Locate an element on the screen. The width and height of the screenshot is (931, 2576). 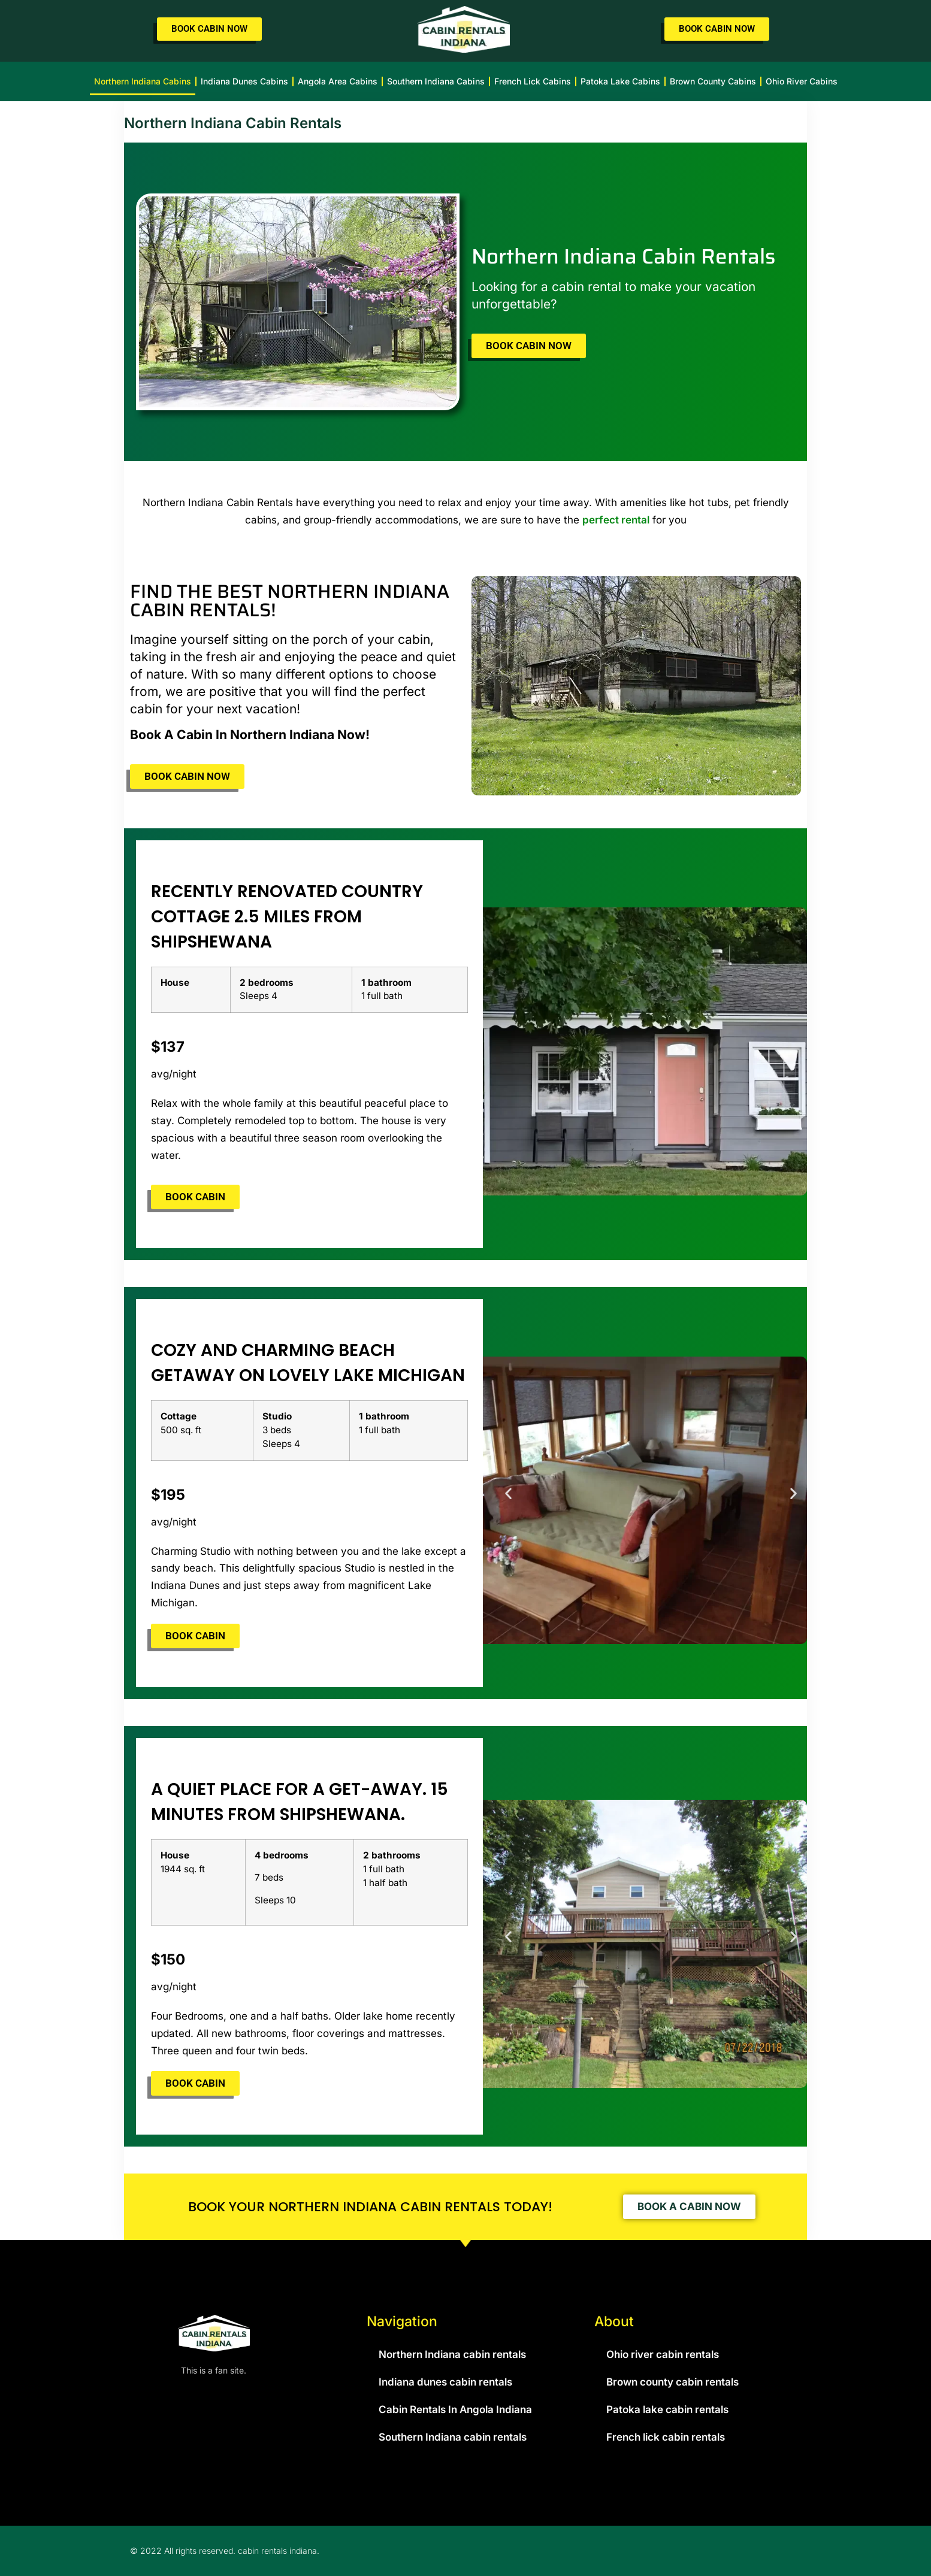
Southern Indiana cabins is located at coordinates (436, 81).